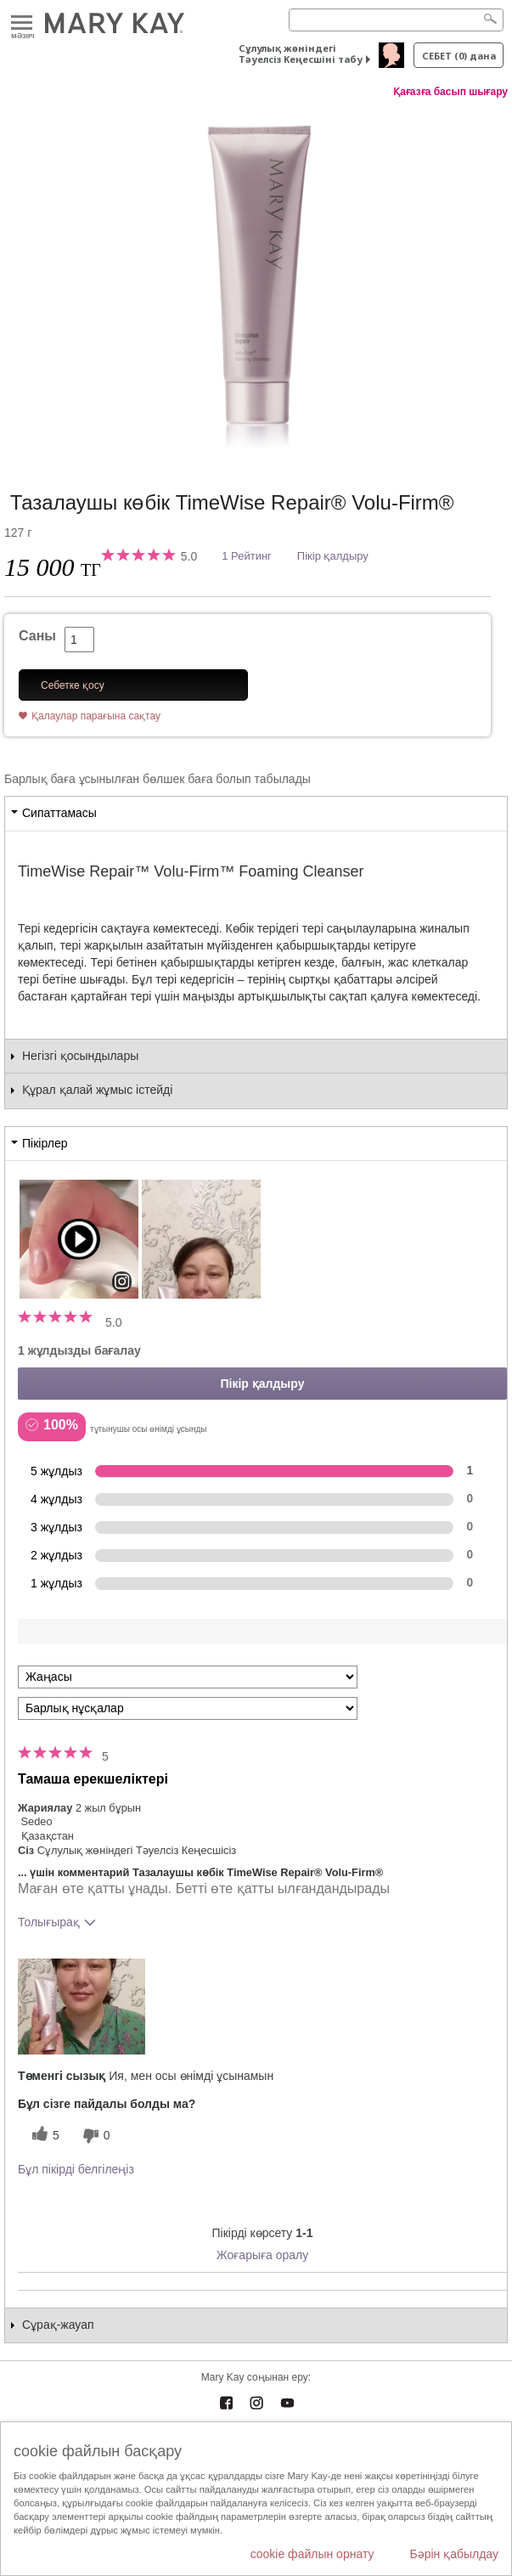 The width and height of the screenshot is (512, 2576). What do you see at coordinates (453, 2554) in the screenshot?
I see `Бәрін қабылдау` at bounding box center [453, 2554].